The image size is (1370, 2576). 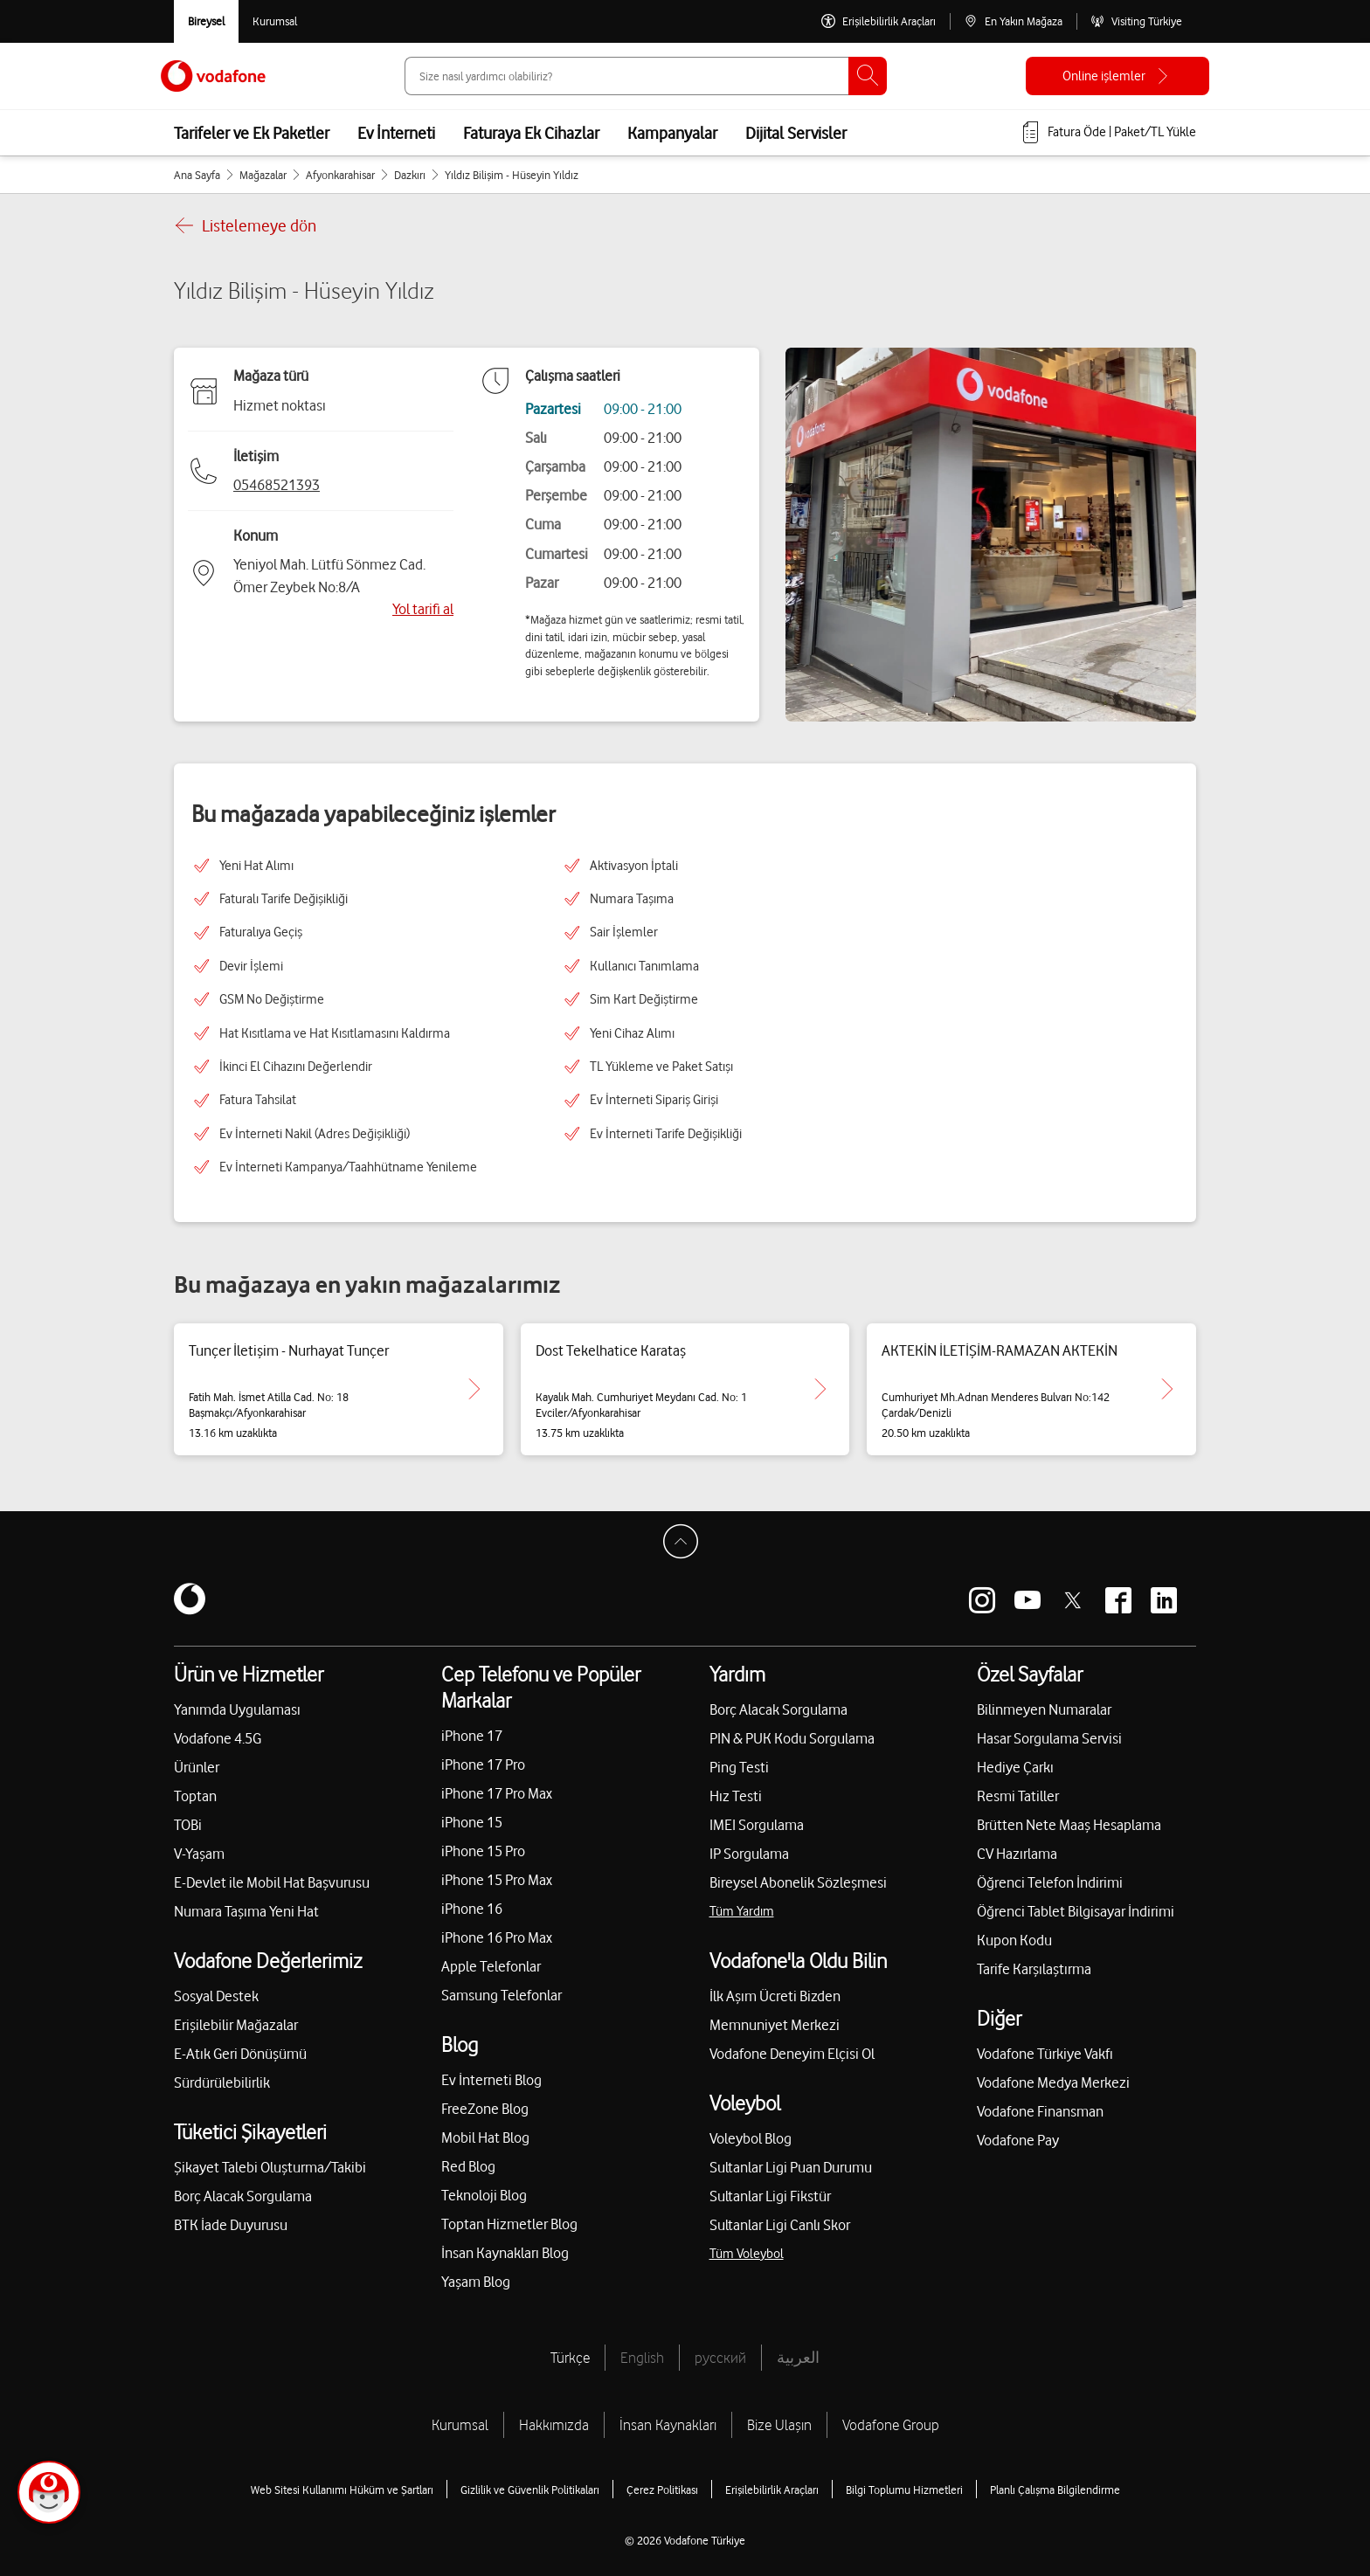 What do you see at coordinates (772, 2490) in the screenshot?
I see `Erişilebilirlik Araçları` at bounding box center [772, 2490].